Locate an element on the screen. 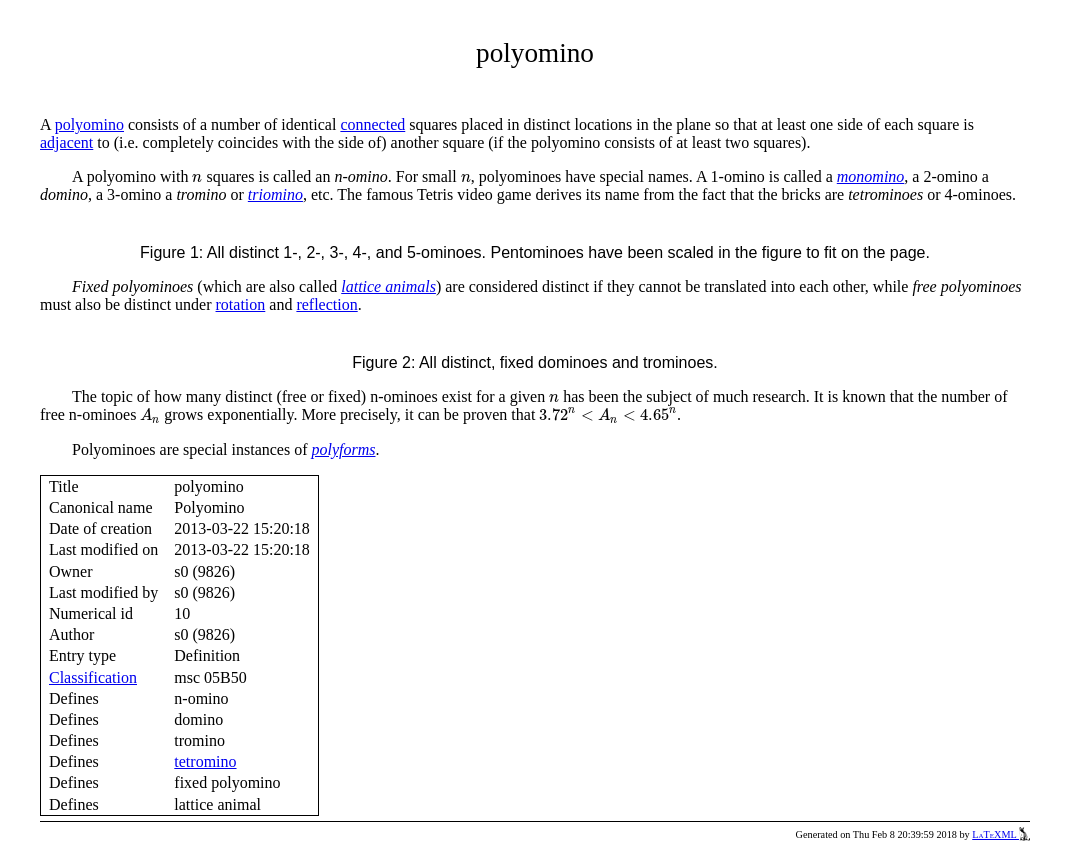 The width and height of the screenshot is (1086, 865). LaTeXML is located at coordinates (1001, 834).